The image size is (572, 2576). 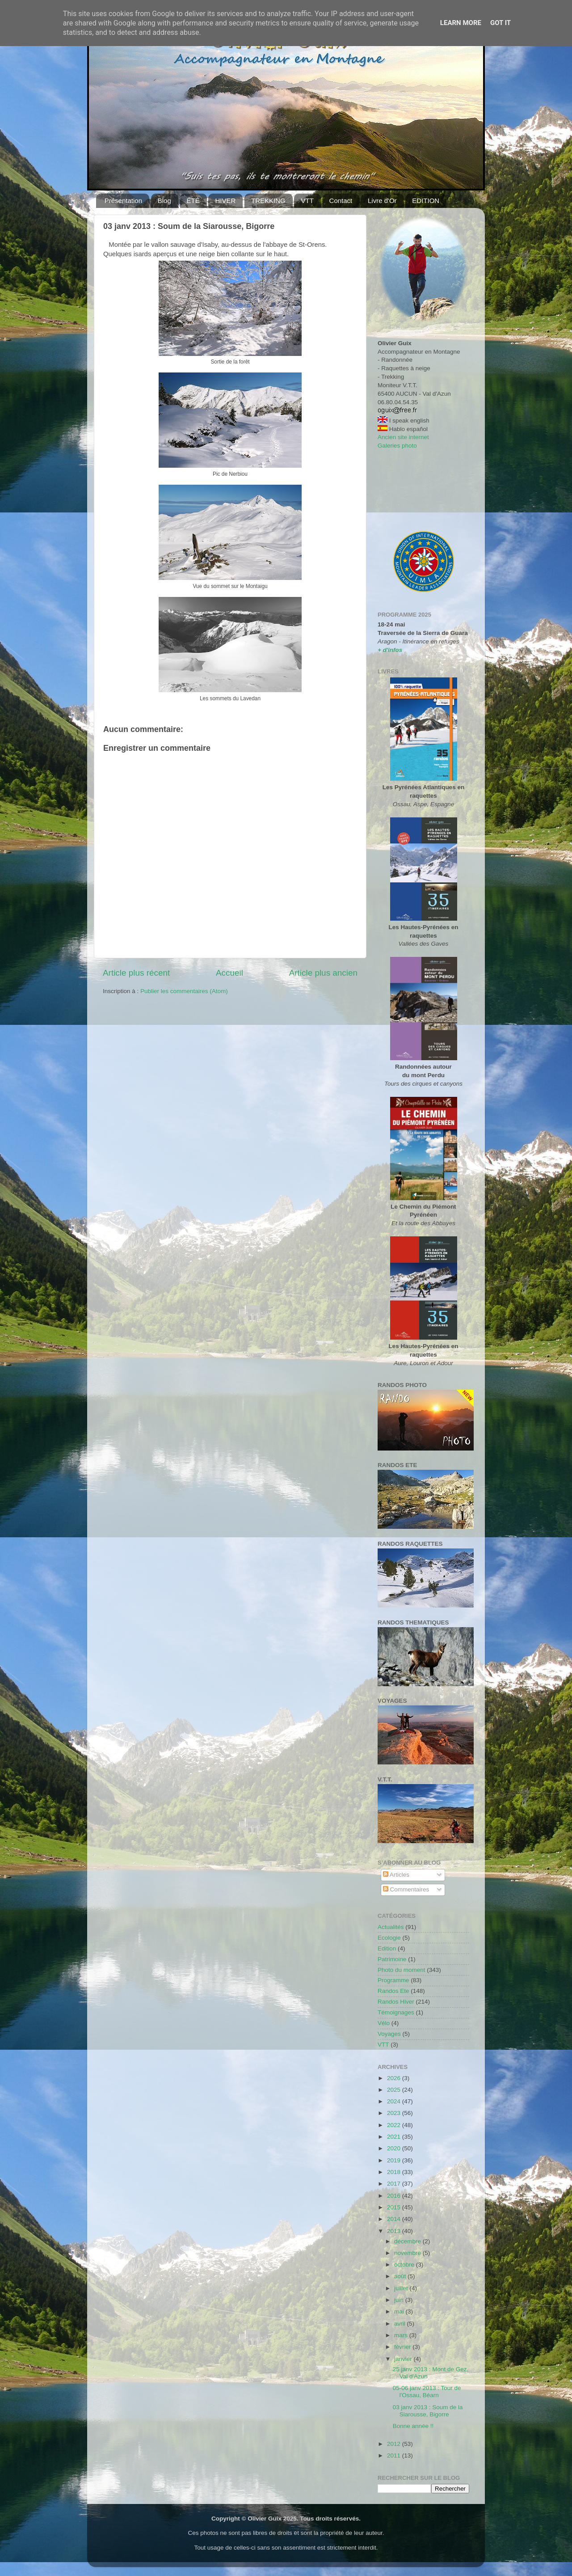 What do you see at coordinates (391, 1927) in the screenshot?
I see `Actualités` at bounding box center [391, 1927].